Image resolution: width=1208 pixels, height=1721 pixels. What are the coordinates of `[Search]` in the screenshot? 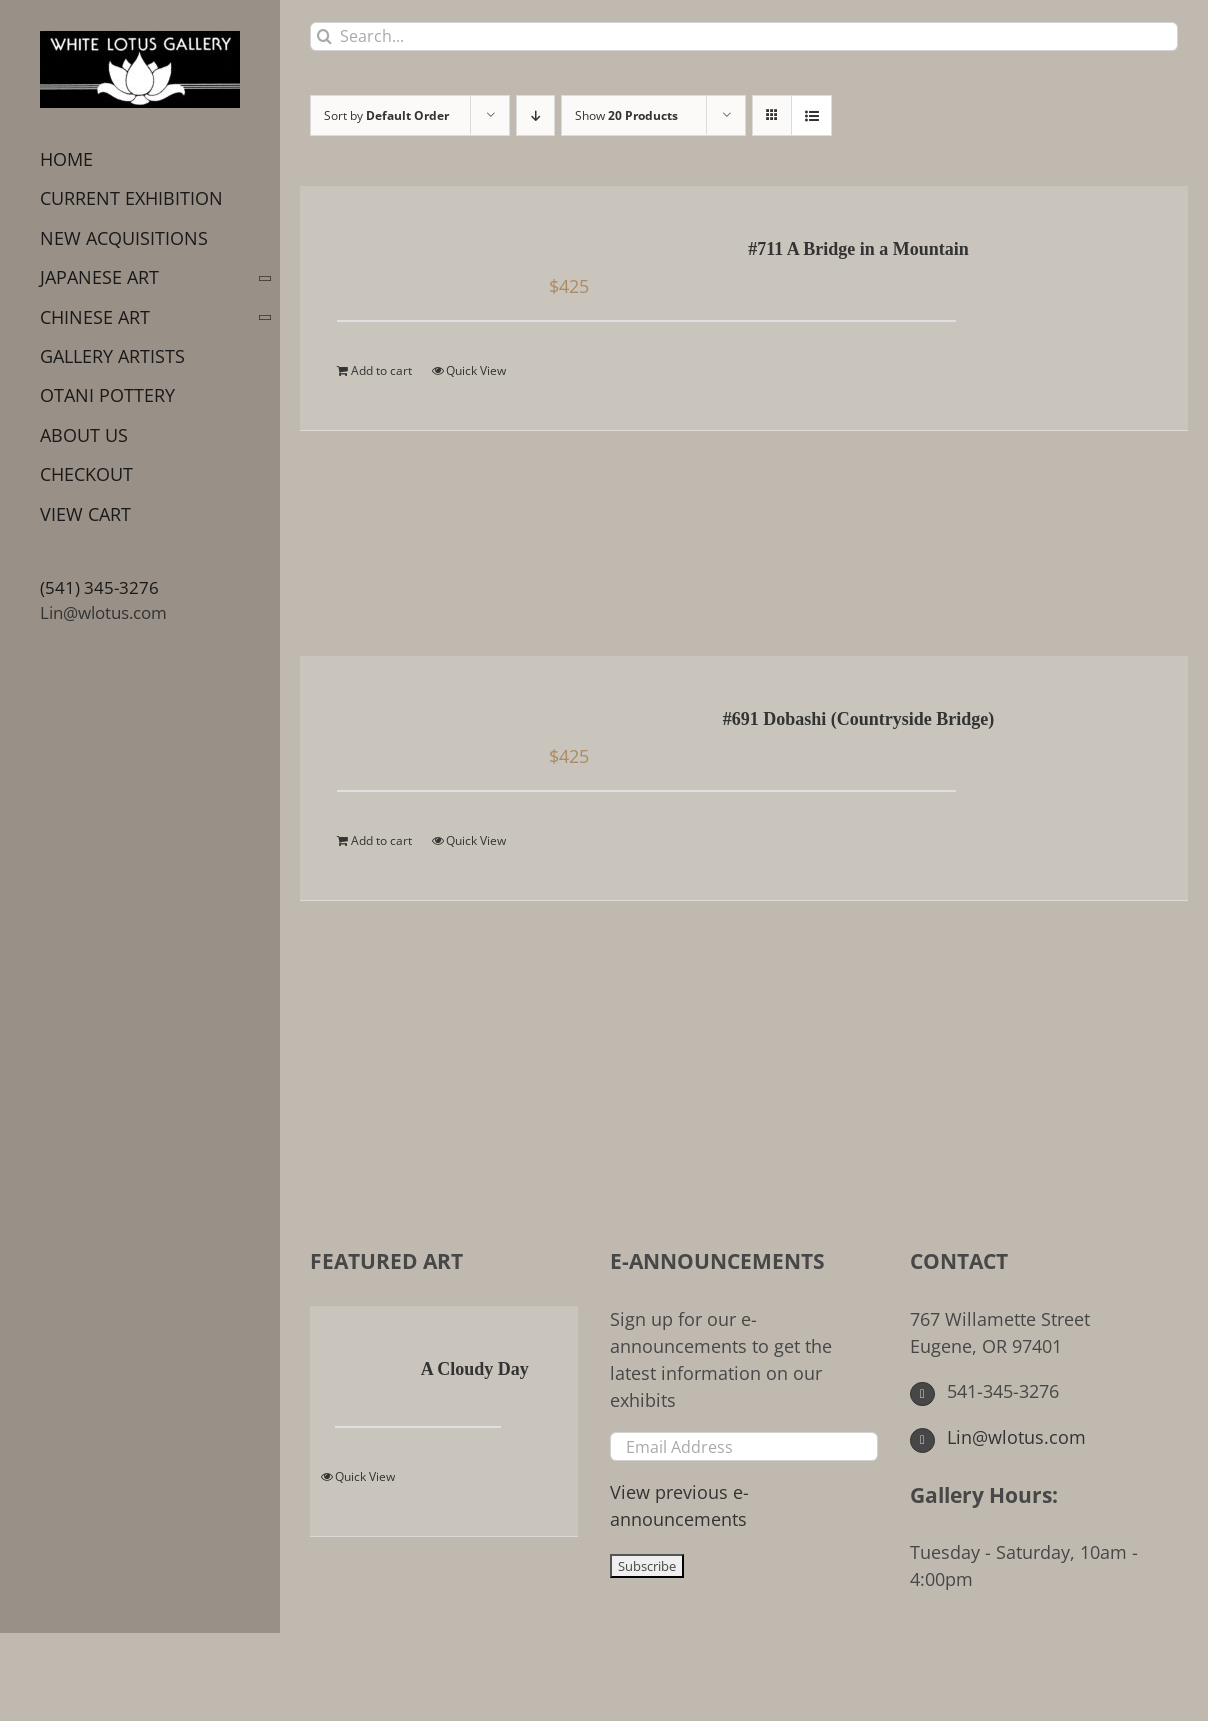 It's located at (324, 36).